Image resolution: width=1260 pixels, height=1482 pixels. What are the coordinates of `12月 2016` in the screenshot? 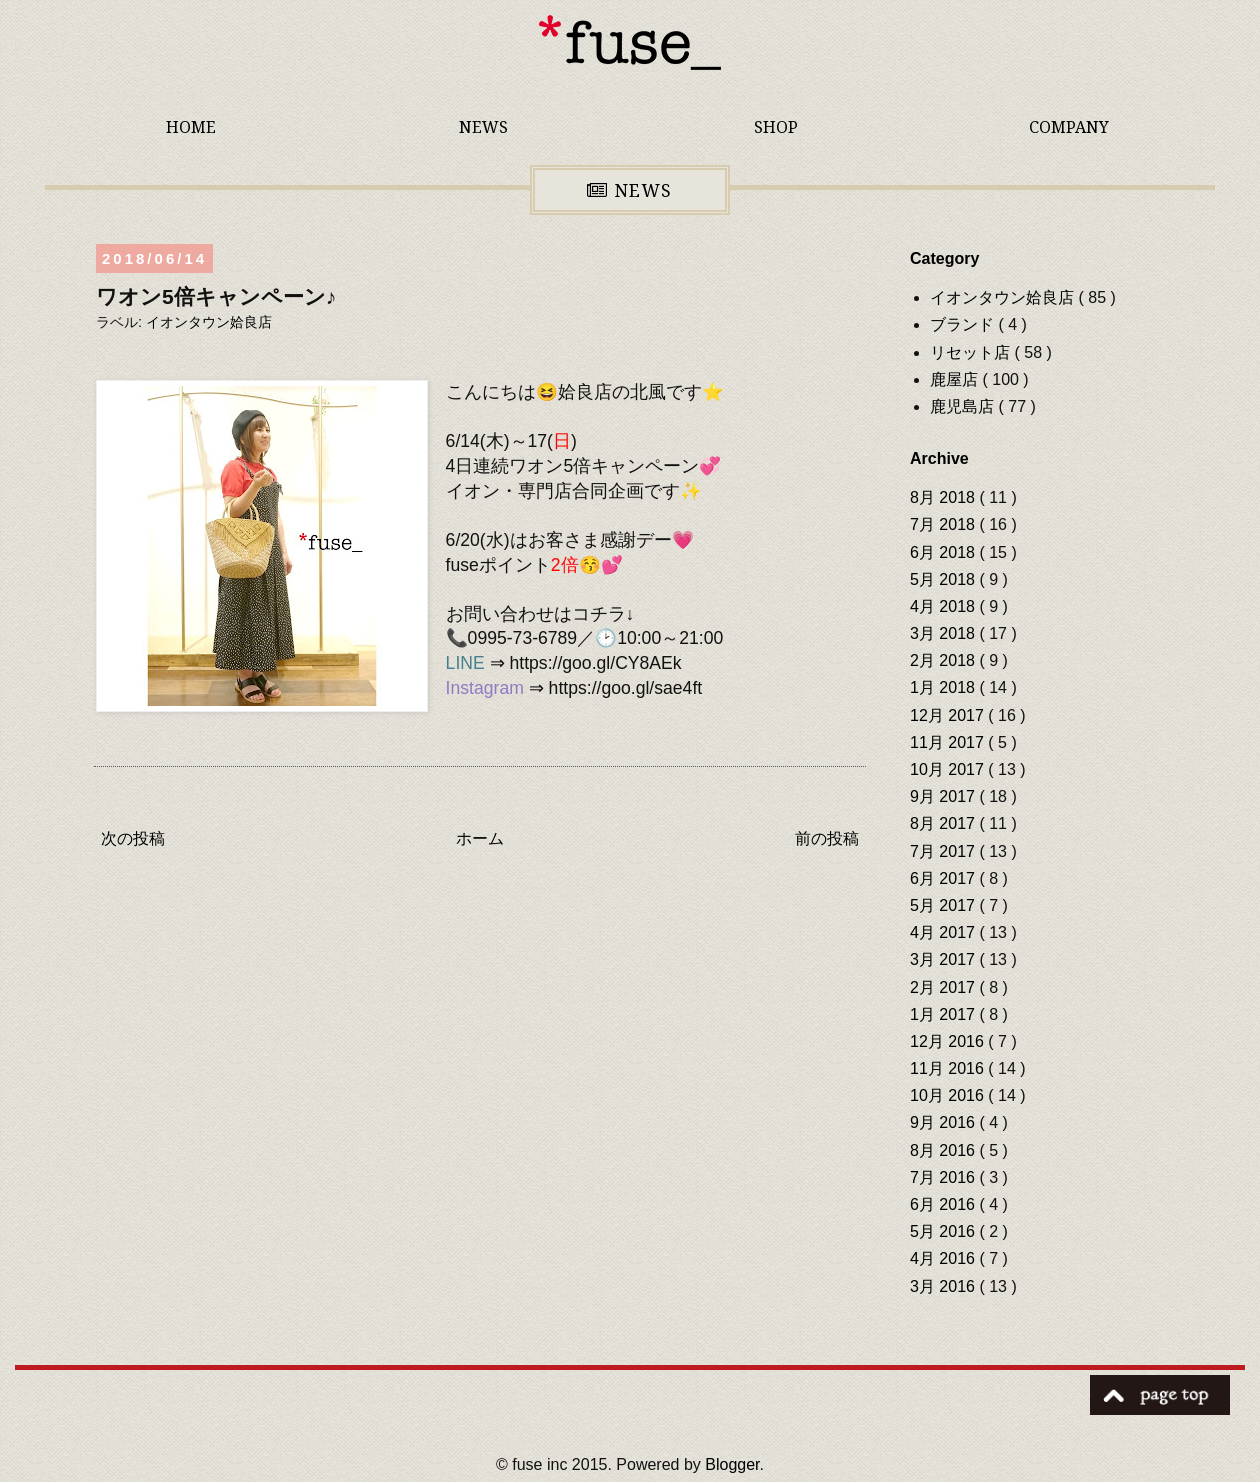 It's located at (949, 1041).